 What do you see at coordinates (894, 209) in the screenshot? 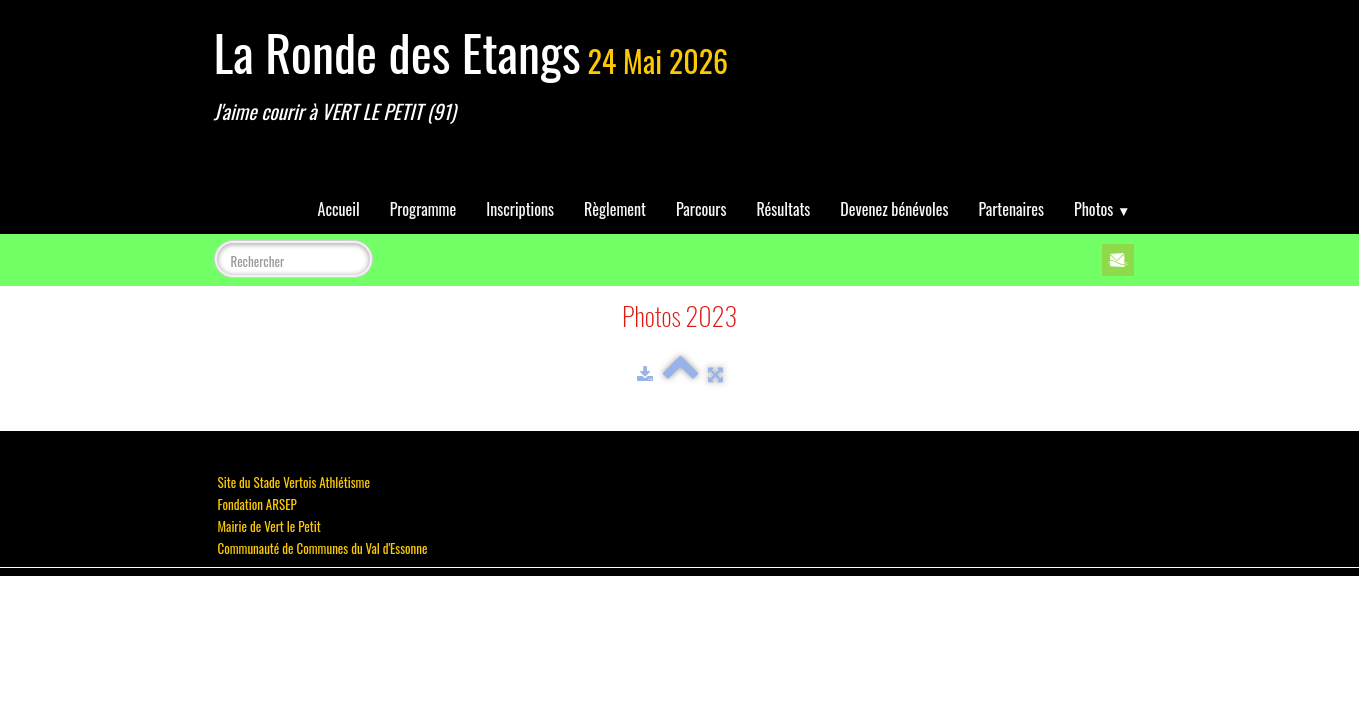
I see `Devenez bénévoles` at bounding box center [894, 209].